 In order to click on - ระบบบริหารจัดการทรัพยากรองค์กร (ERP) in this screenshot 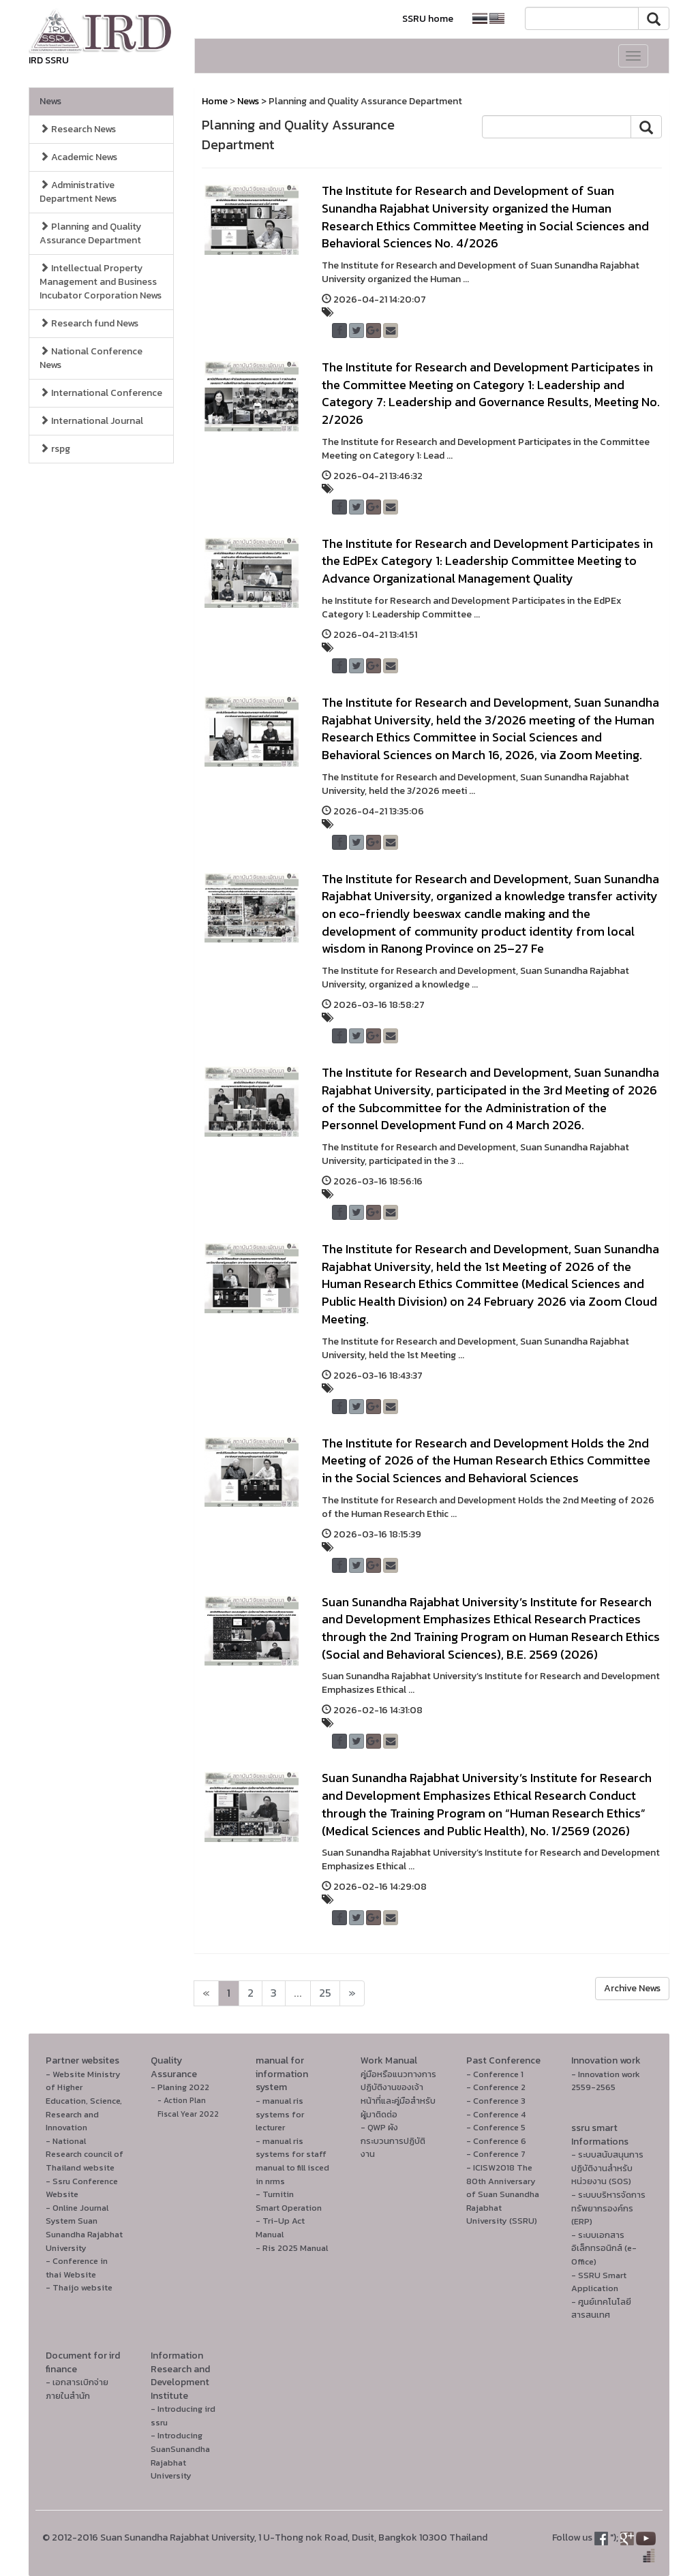, I will do `click(608, 2208)`.